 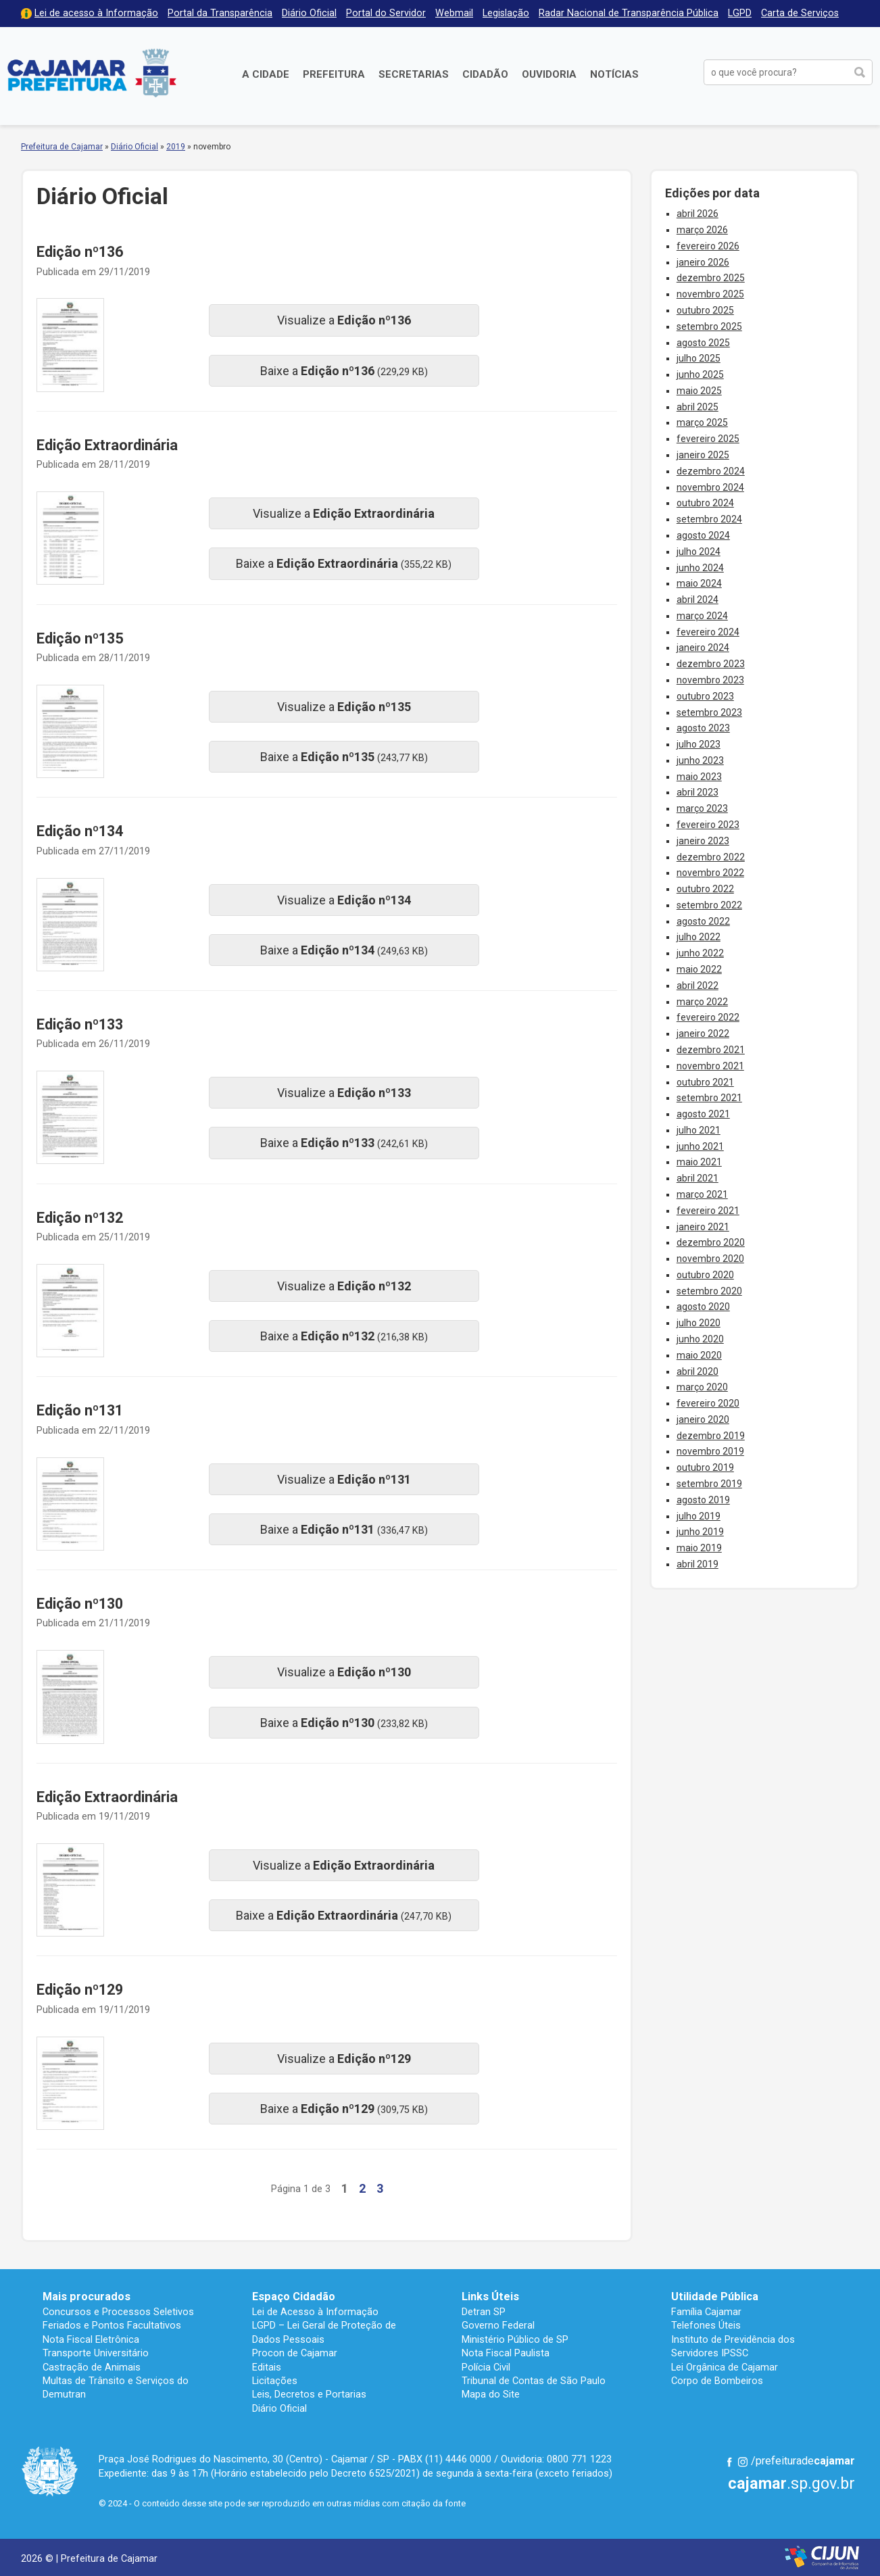 I want to click on novembro 2024, so click(x=710, y=487).